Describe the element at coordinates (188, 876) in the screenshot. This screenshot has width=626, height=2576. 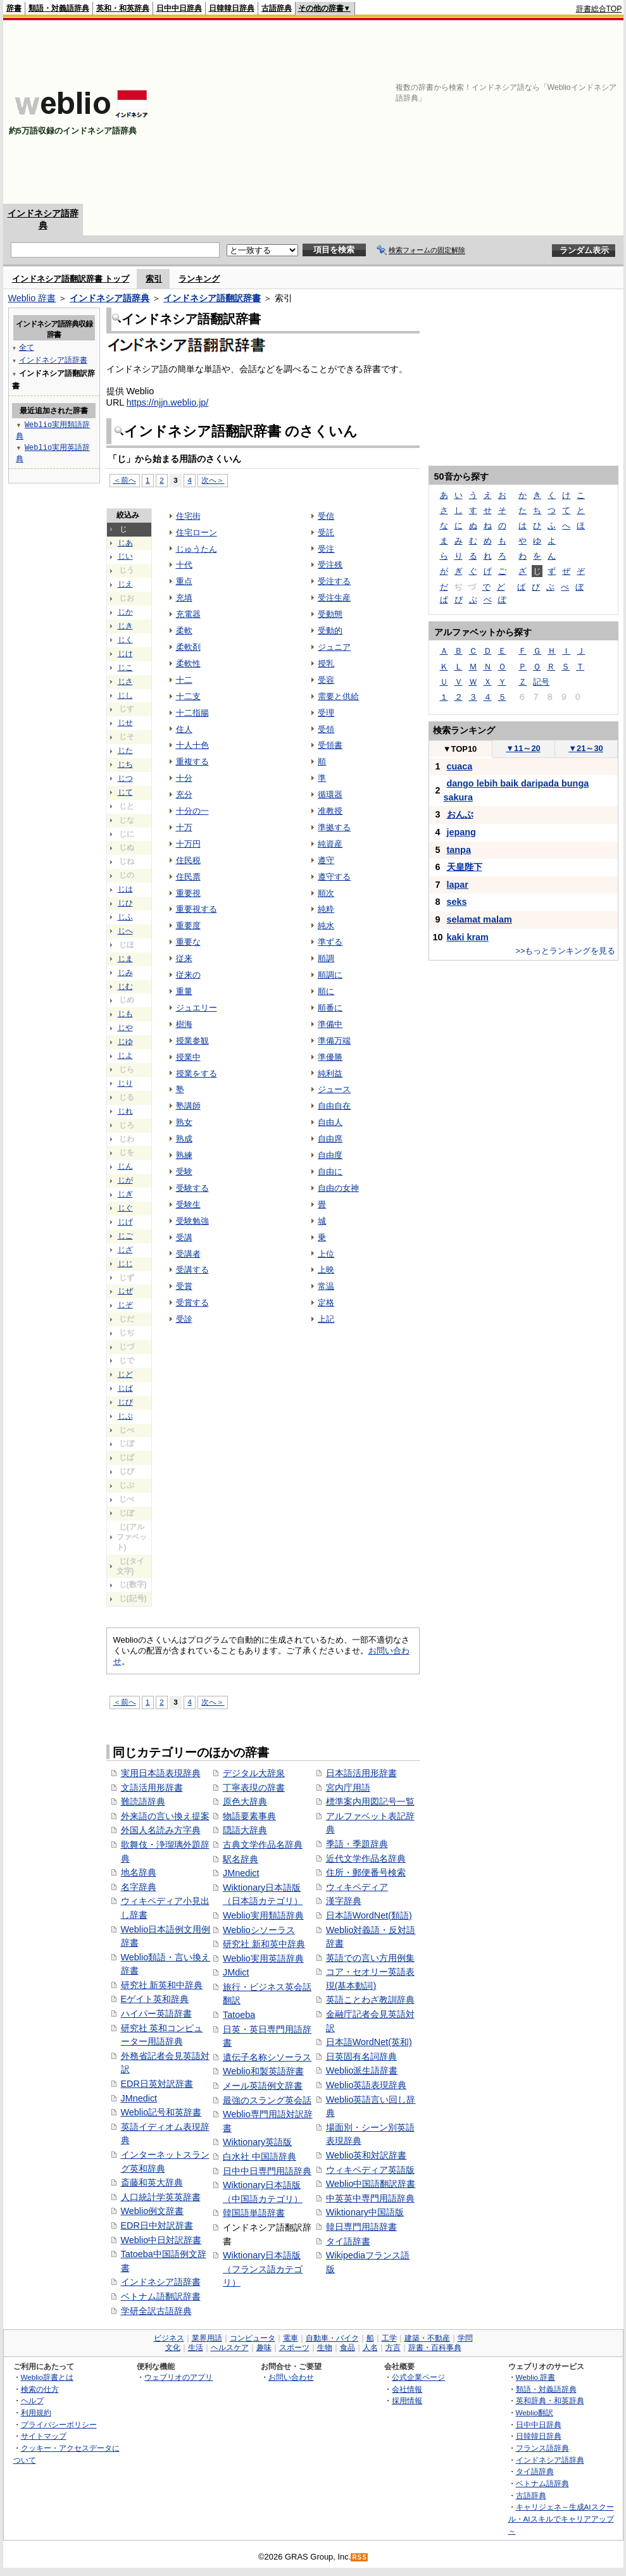
I see `住民票` at that location.